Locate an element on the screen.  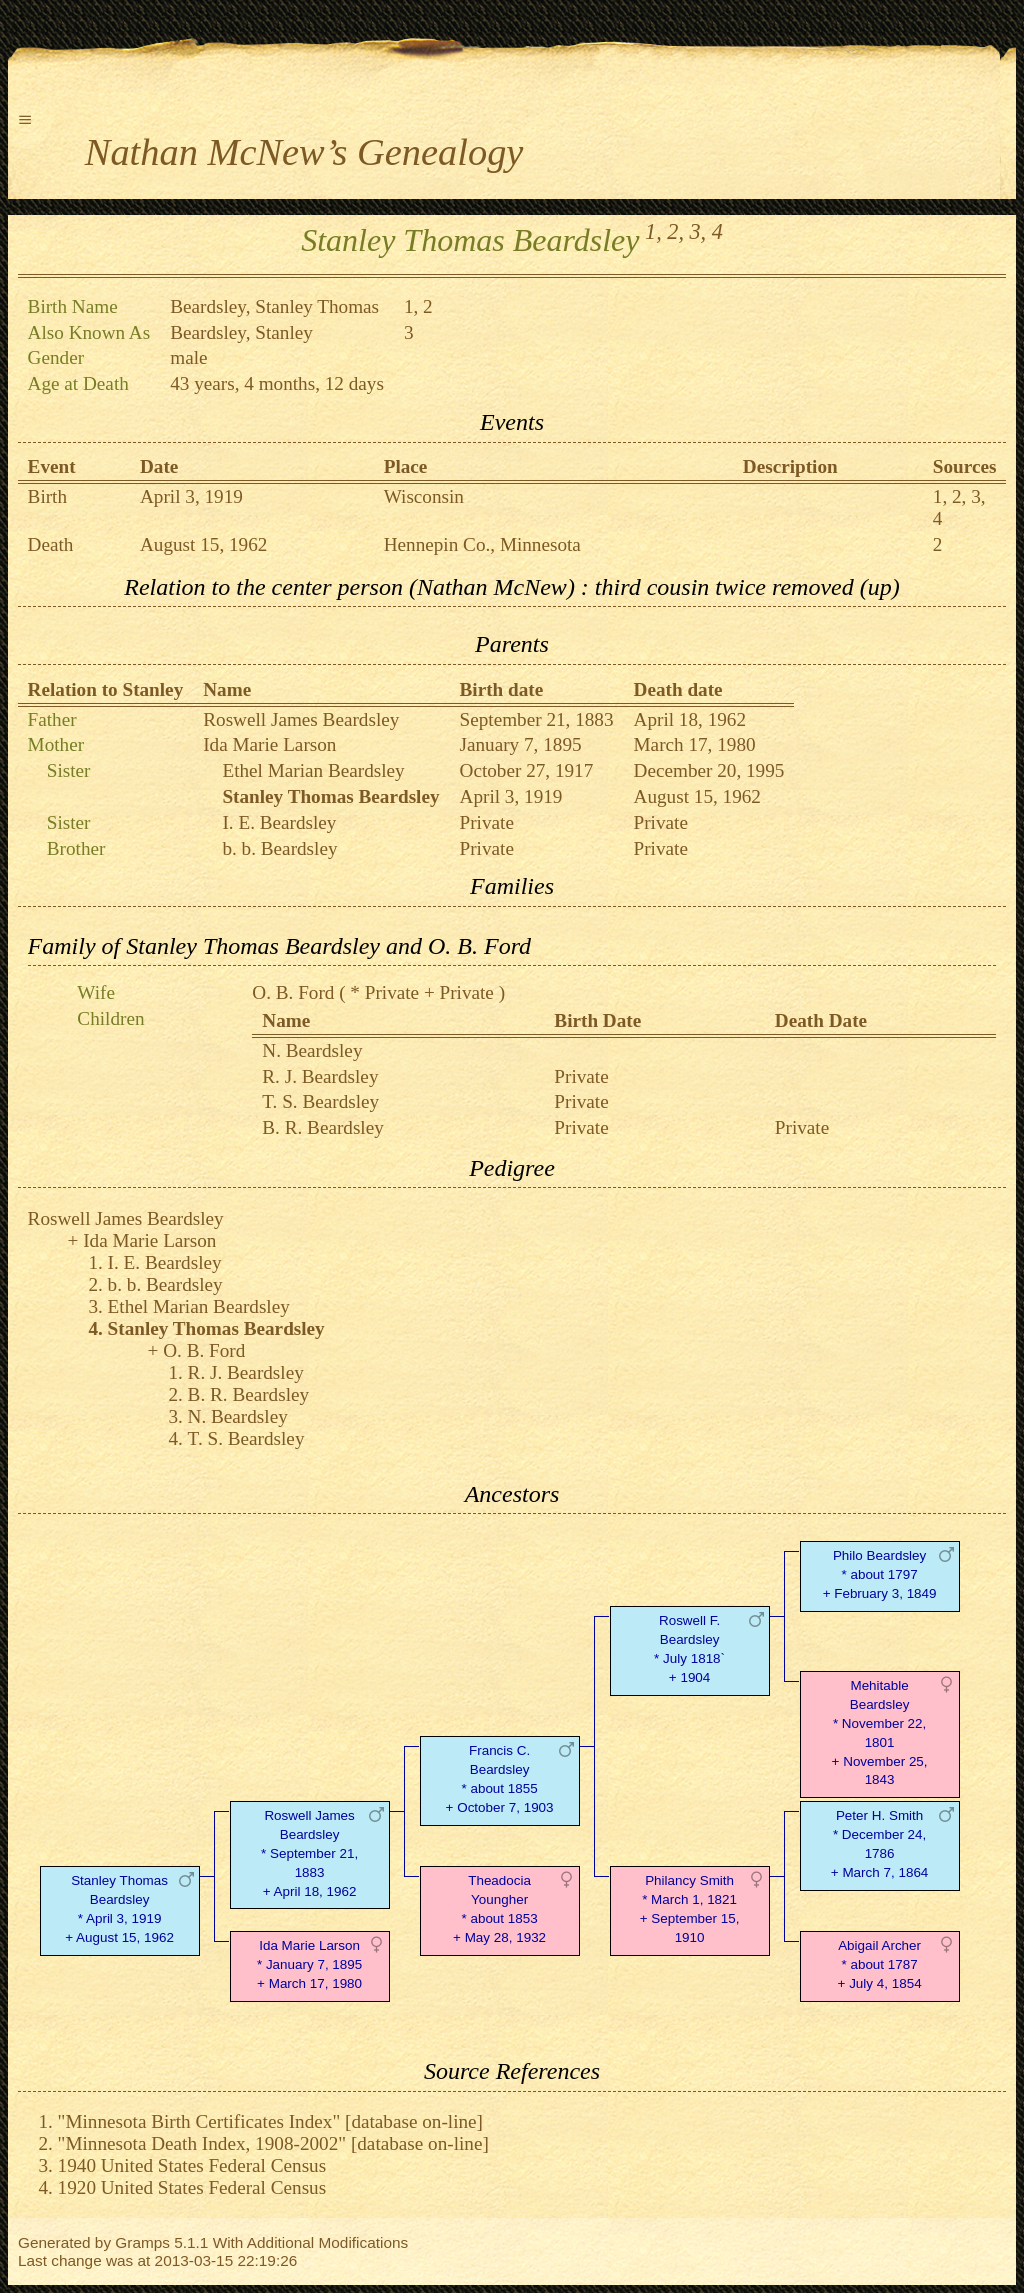
Roswell James Beardsley is located at coordinates (301, 719).